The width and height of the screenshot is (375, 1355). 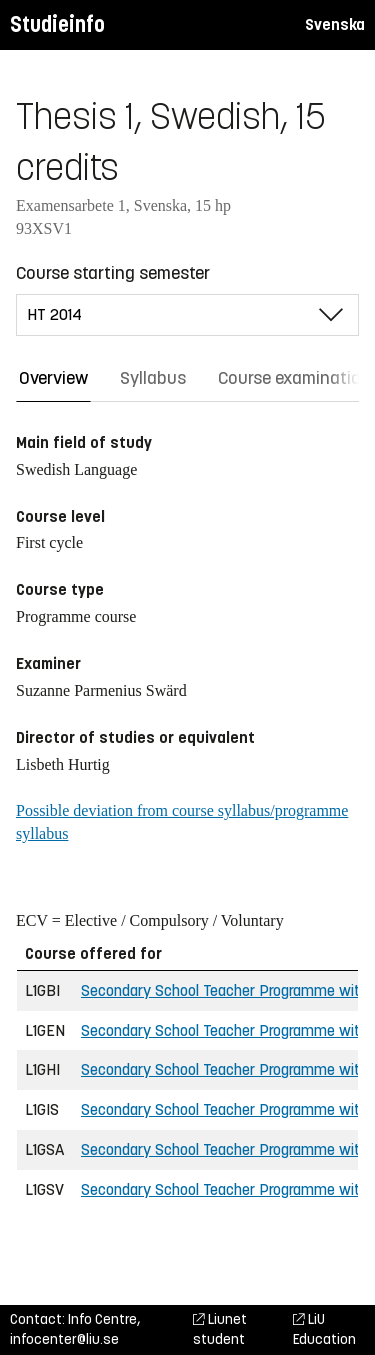 I want to click on Course starting semester, so click(x=113, y=273).